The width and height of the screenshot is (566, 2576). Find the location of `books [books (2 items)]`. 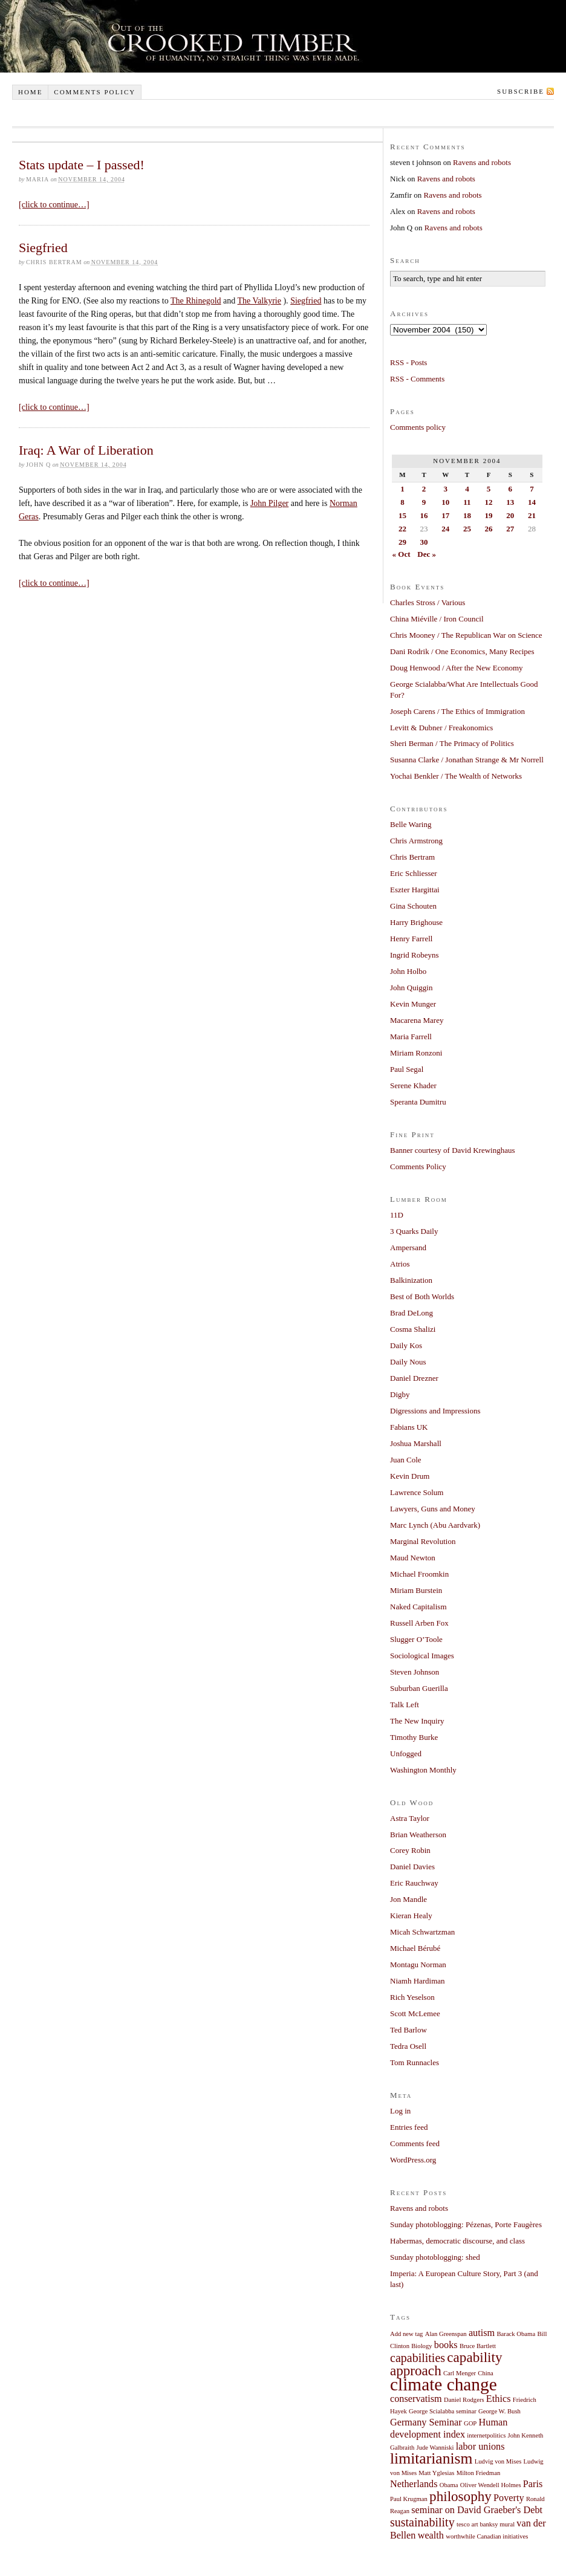

books [books (2 items)] is located at coordinates (446, 2345).